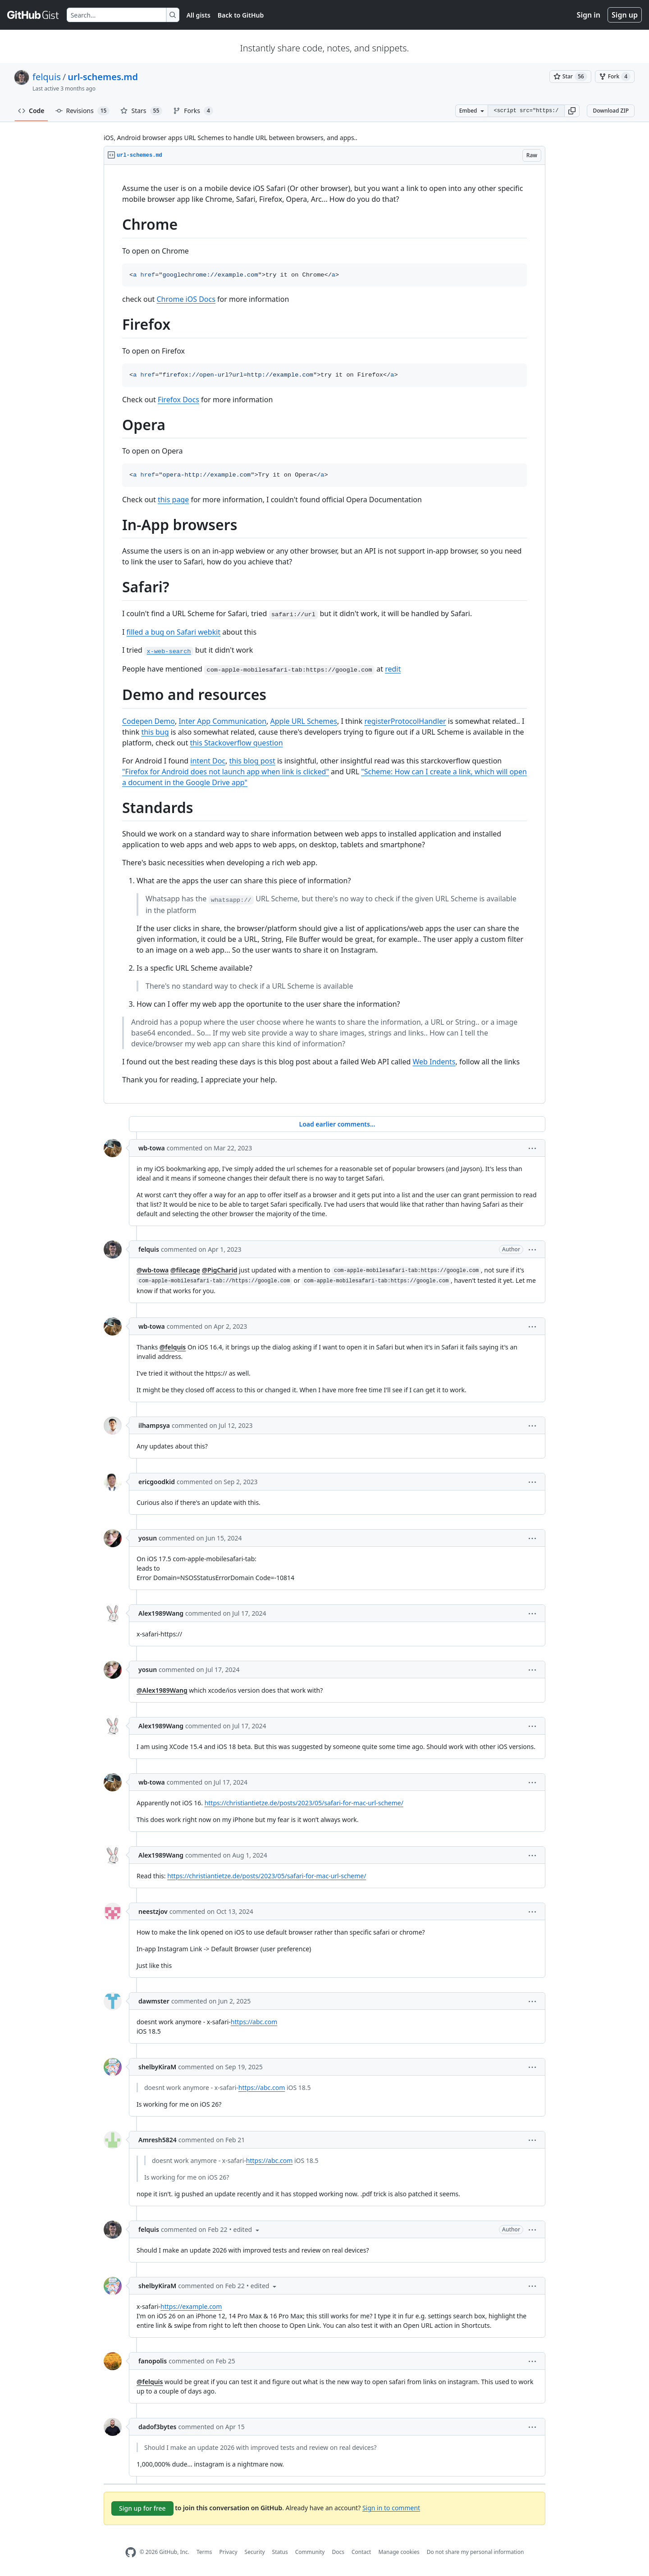 Image resolution: width=649 pixels, height=2576 pixels. I want to click on url-schemes.md, so click(103, 77).